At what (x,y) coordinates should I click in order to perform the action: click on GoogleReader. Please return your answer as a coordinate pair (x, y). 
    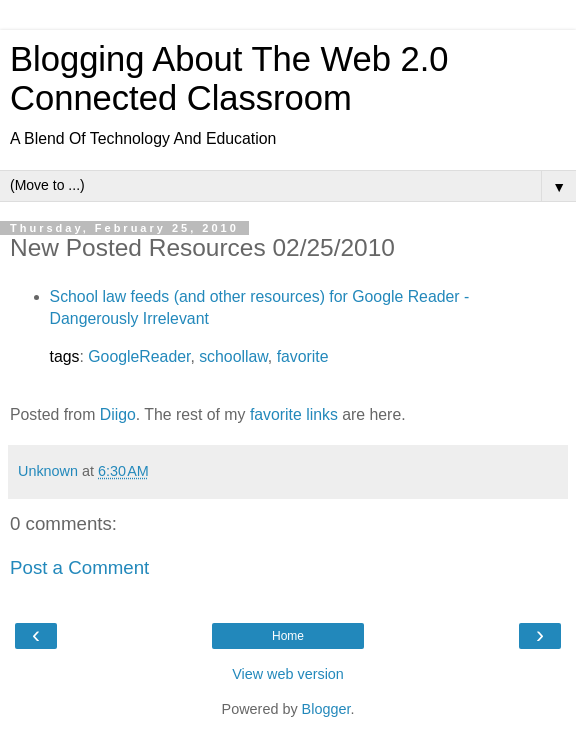
    Looking at the image, I should click on (139, 356).